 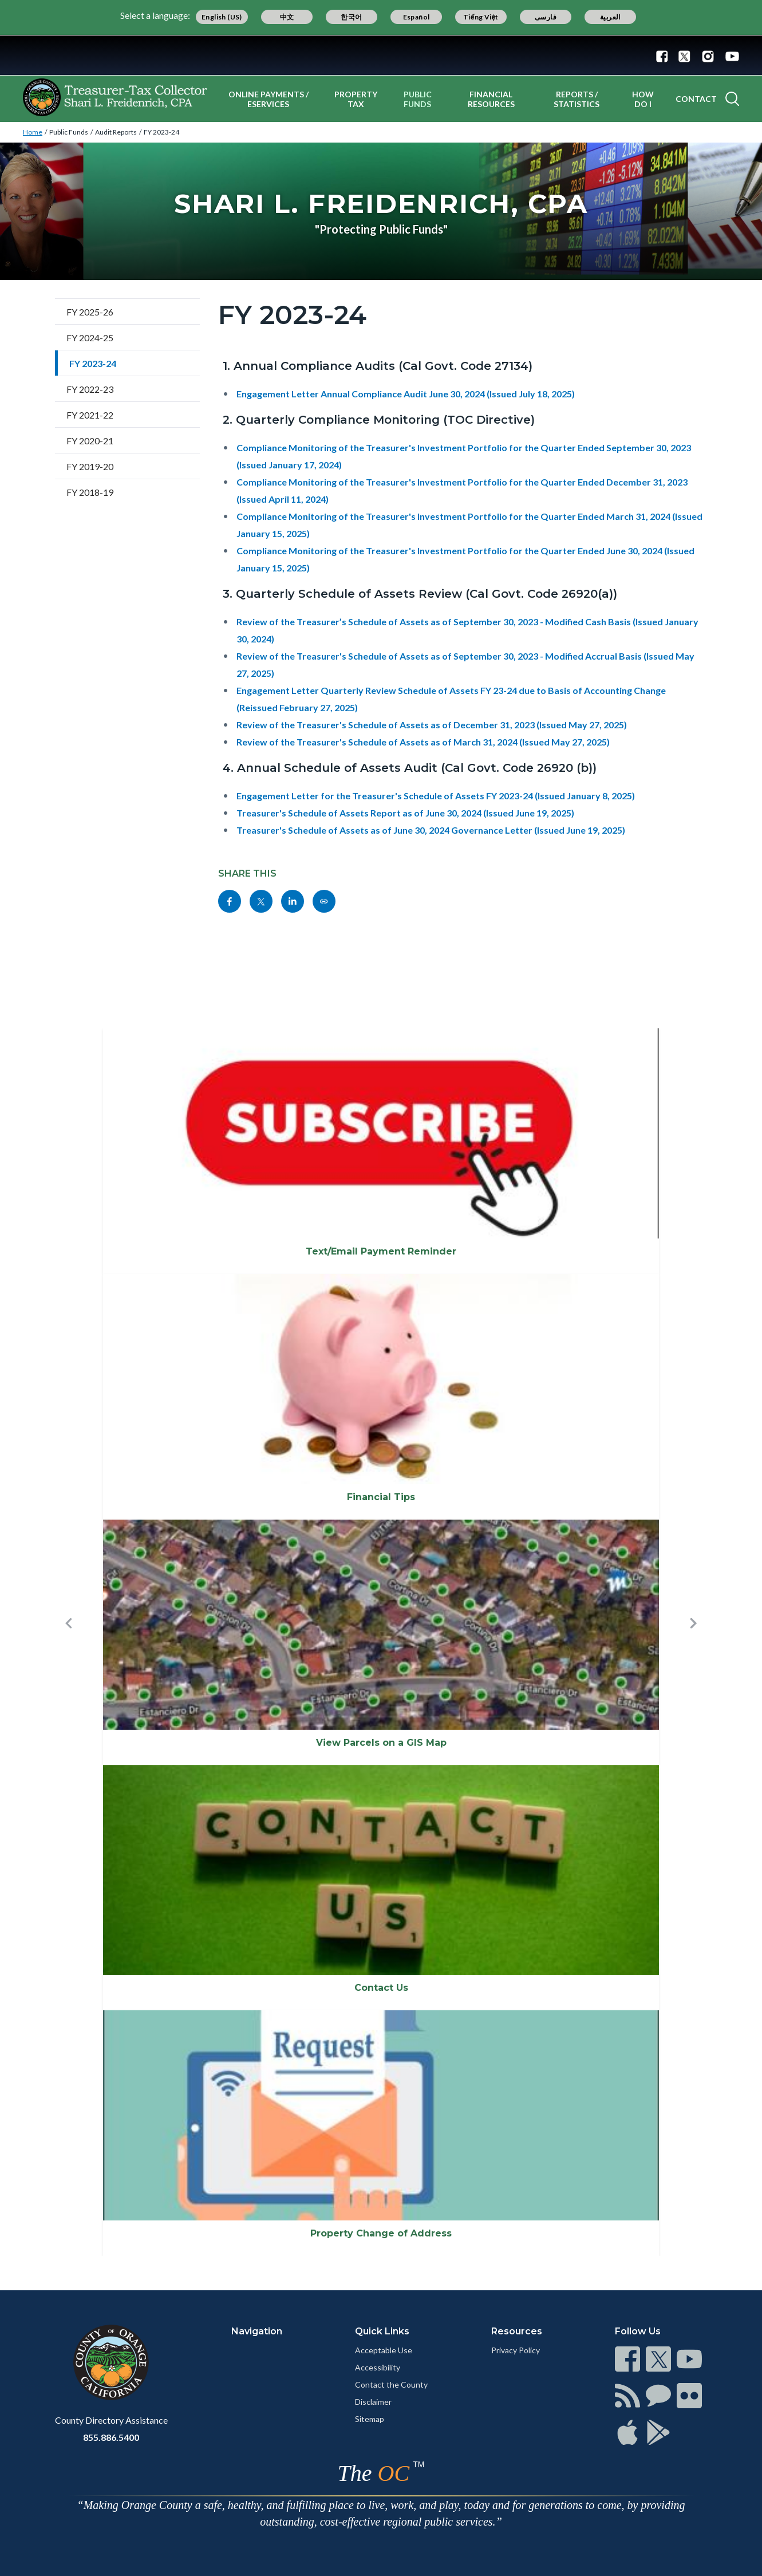 What do you see at coordinates (418, 99) in the screenshot?
I see `Public Funds` at bounding box center [418, 99].